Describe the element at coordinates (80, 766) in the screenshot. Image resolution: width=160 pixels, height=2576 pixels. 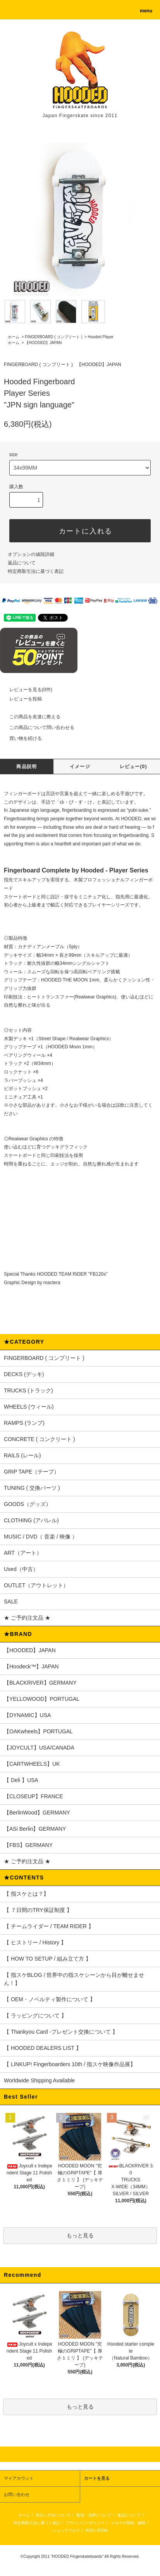
I see `イメージ` at that location.